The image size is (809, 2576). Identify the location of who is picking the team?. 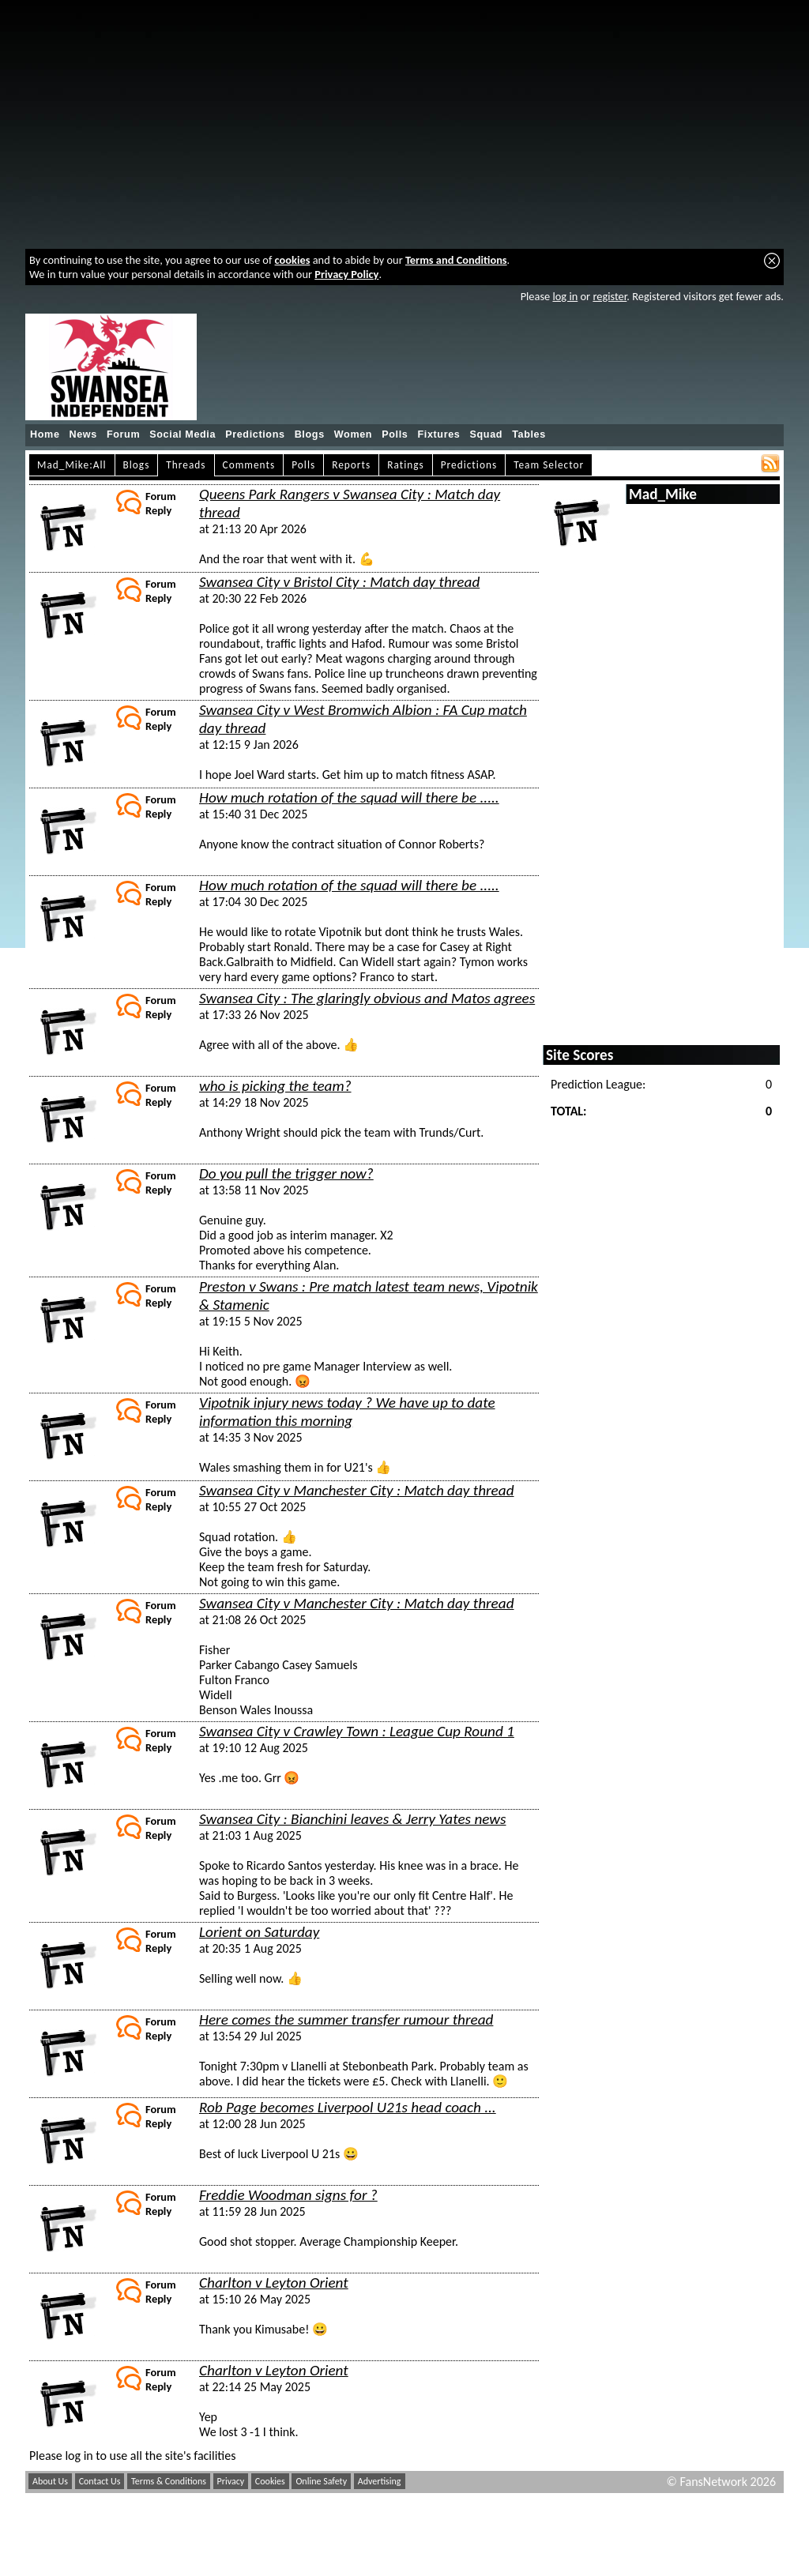
(275, 1086).